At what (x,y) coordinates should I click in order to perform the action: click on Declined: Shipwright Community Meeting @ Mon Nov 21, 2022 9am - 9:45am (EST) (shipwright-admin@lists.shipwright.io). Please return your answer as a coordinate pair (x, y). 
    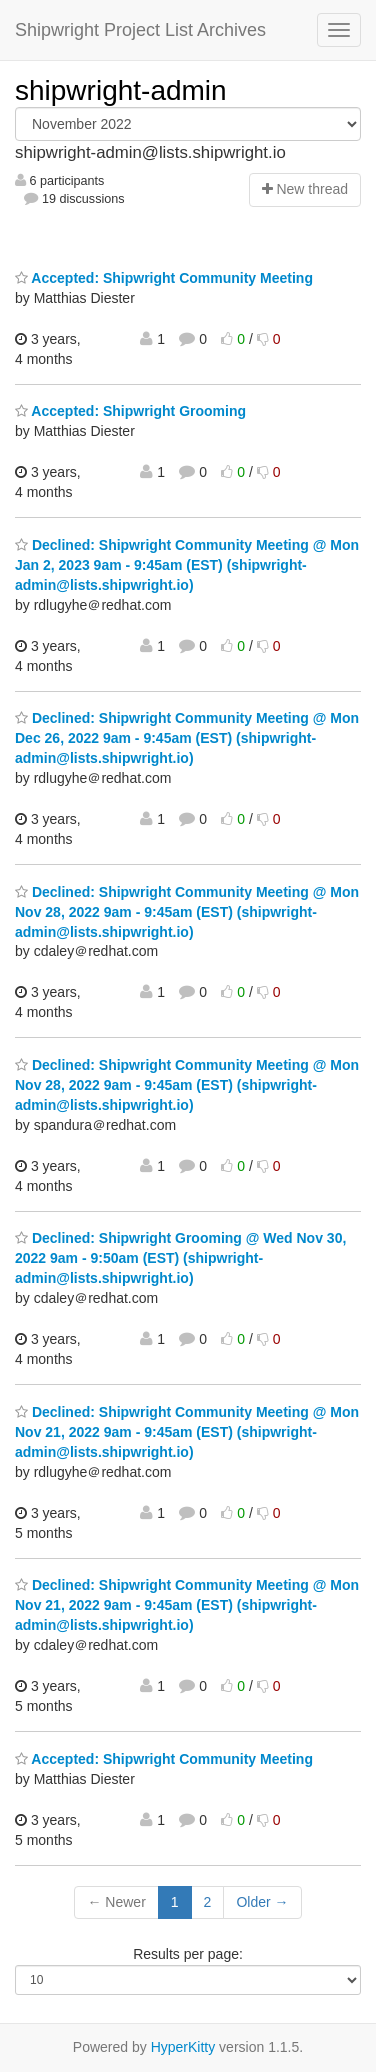
    Looking at the image, I should click on (187, 1432).